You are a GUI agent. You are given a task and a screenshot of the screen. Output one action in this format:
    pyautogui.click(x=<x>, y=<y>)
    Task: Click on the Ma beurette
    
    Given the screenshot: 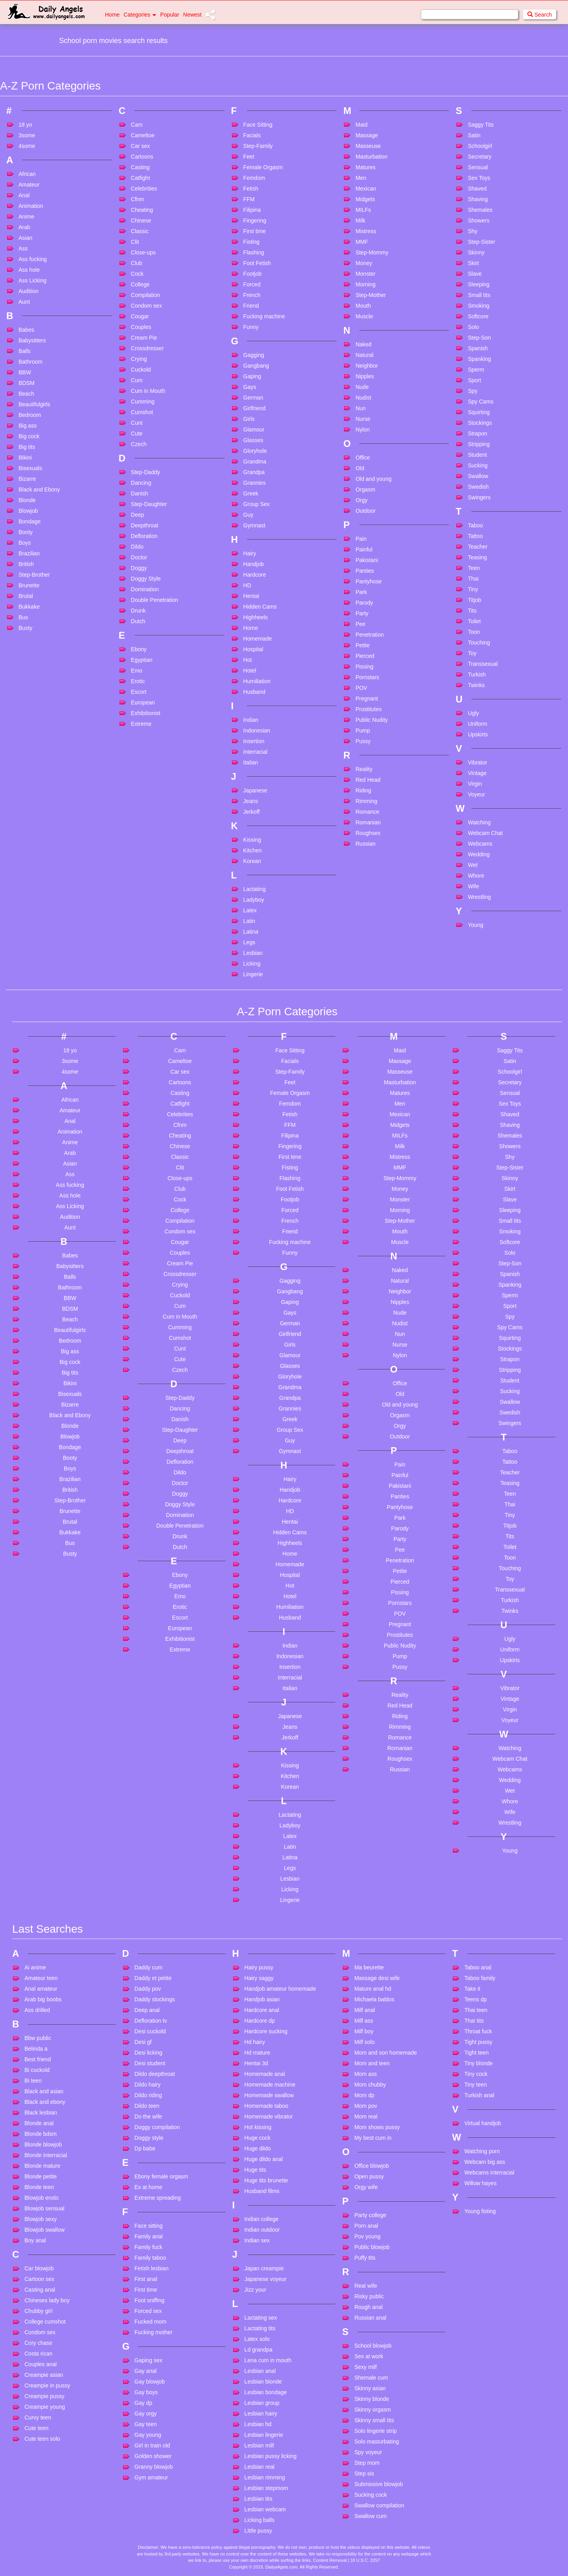 What is the action you would take?
    pyautogui.click(x=369, y=1967)
    